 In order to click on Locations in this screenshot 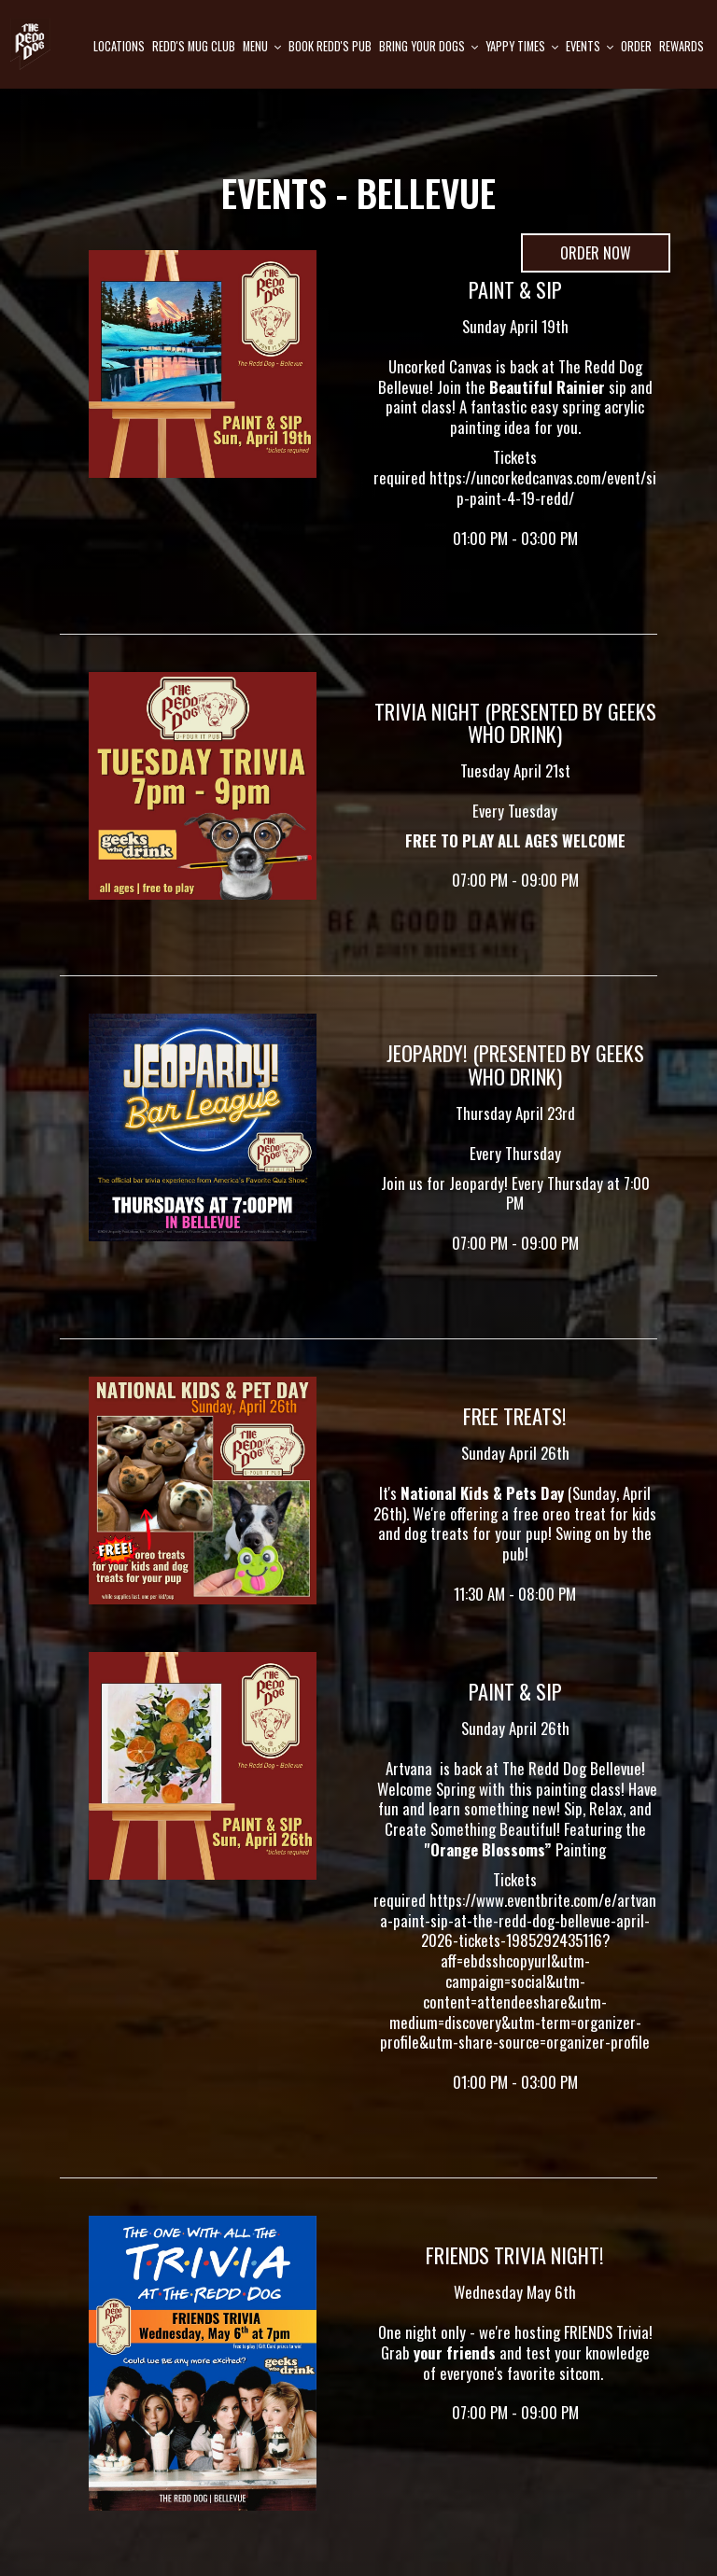, I will do `click(119, 46)`.